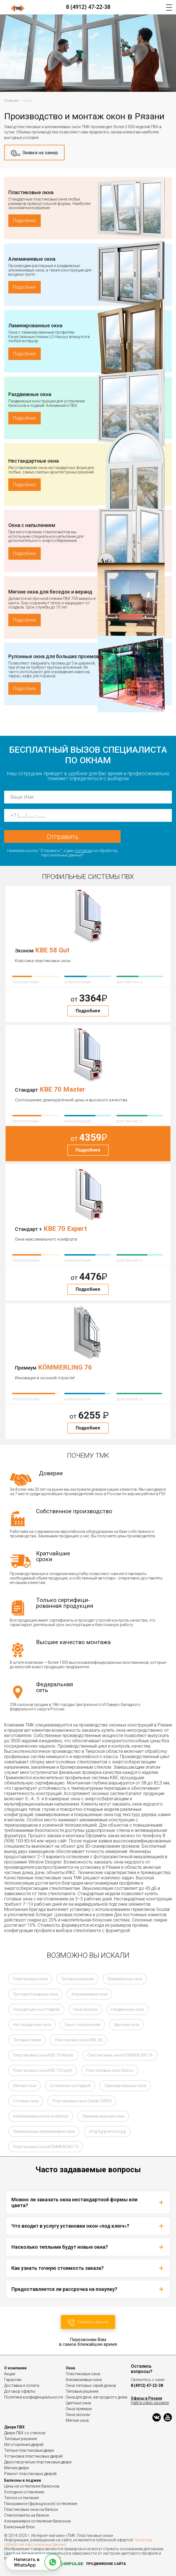 This screenshot has width=176, height=2576. I want to click on Пластиковые окна, so click(30, 192).